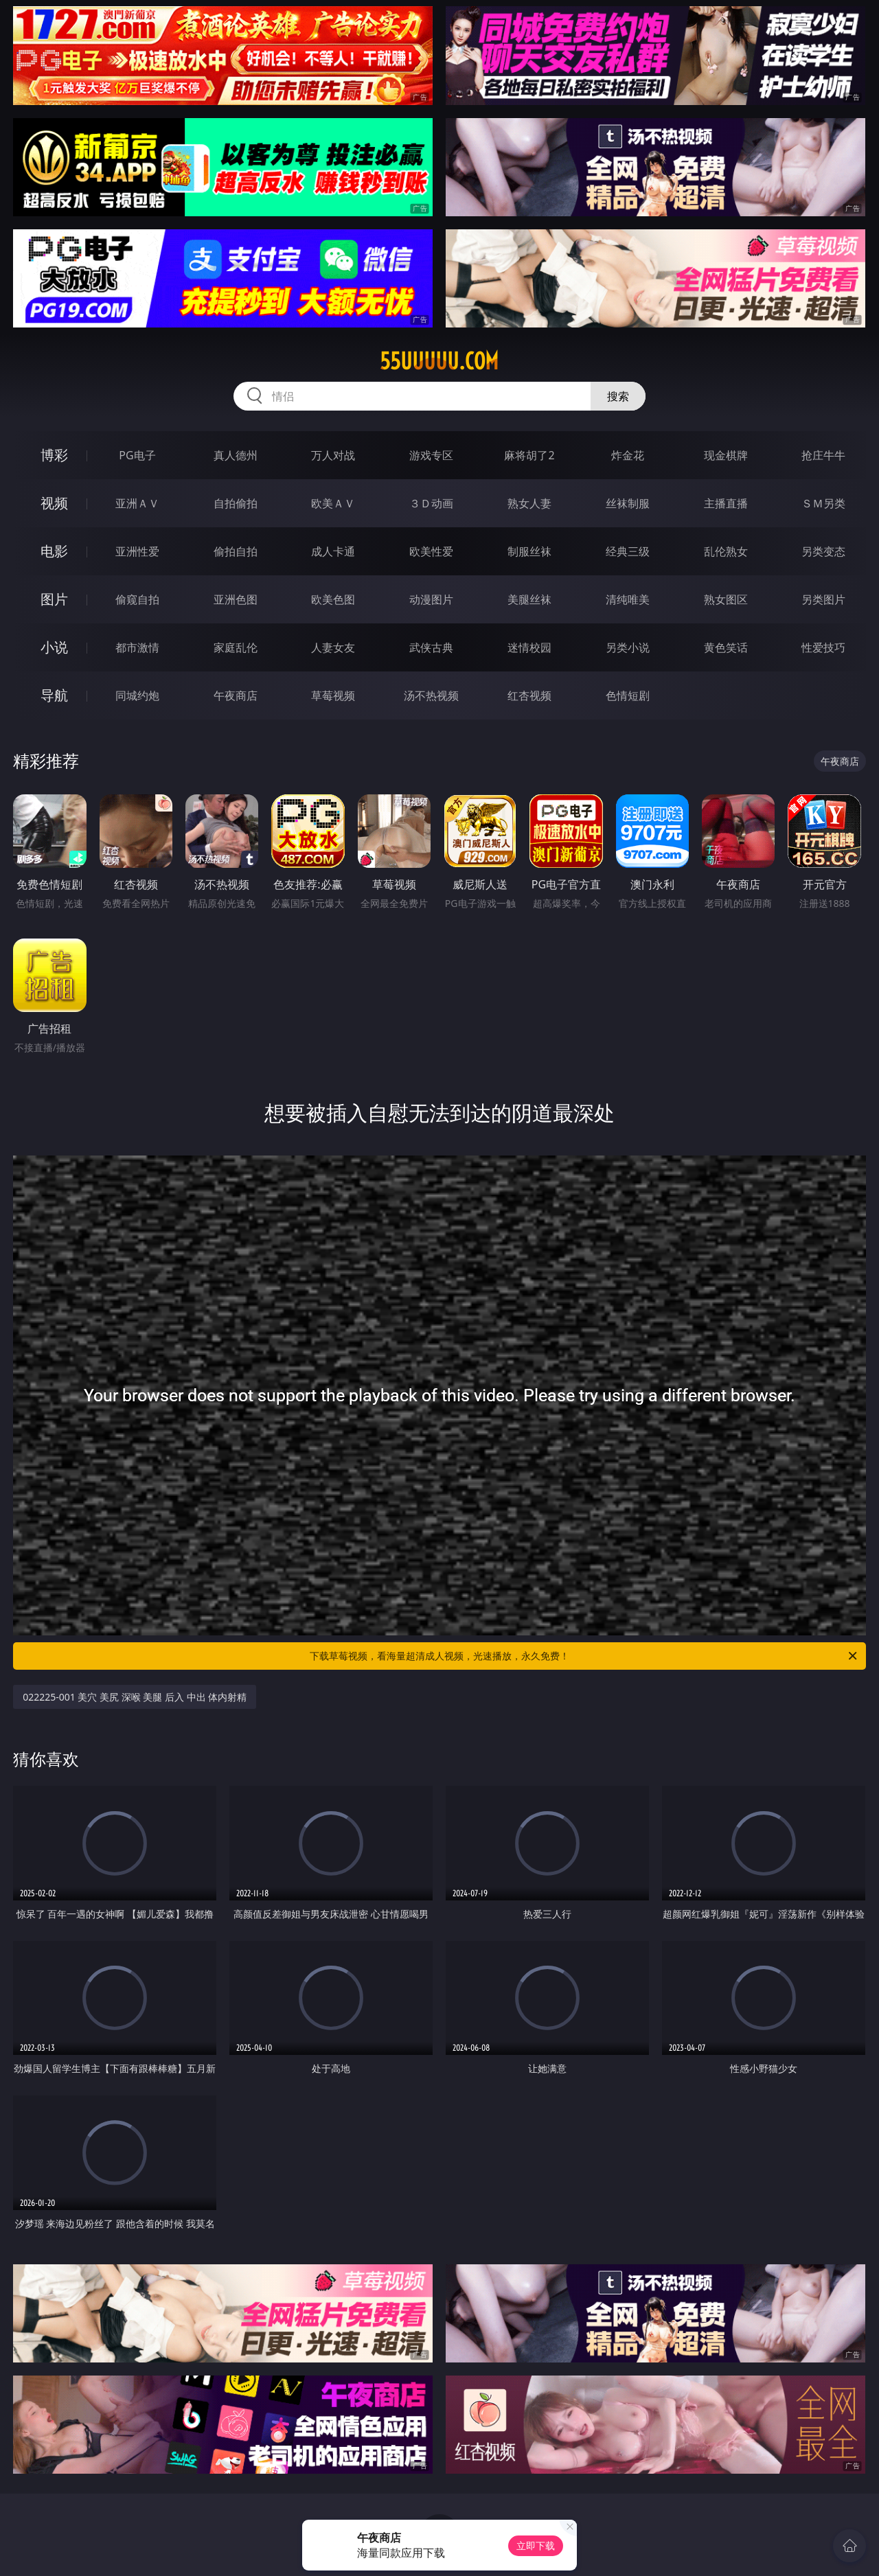 The image size is (879, 2576). Describe the element at coordinates (726, 599) in the screenshot. I see `熟女图区` at that location.